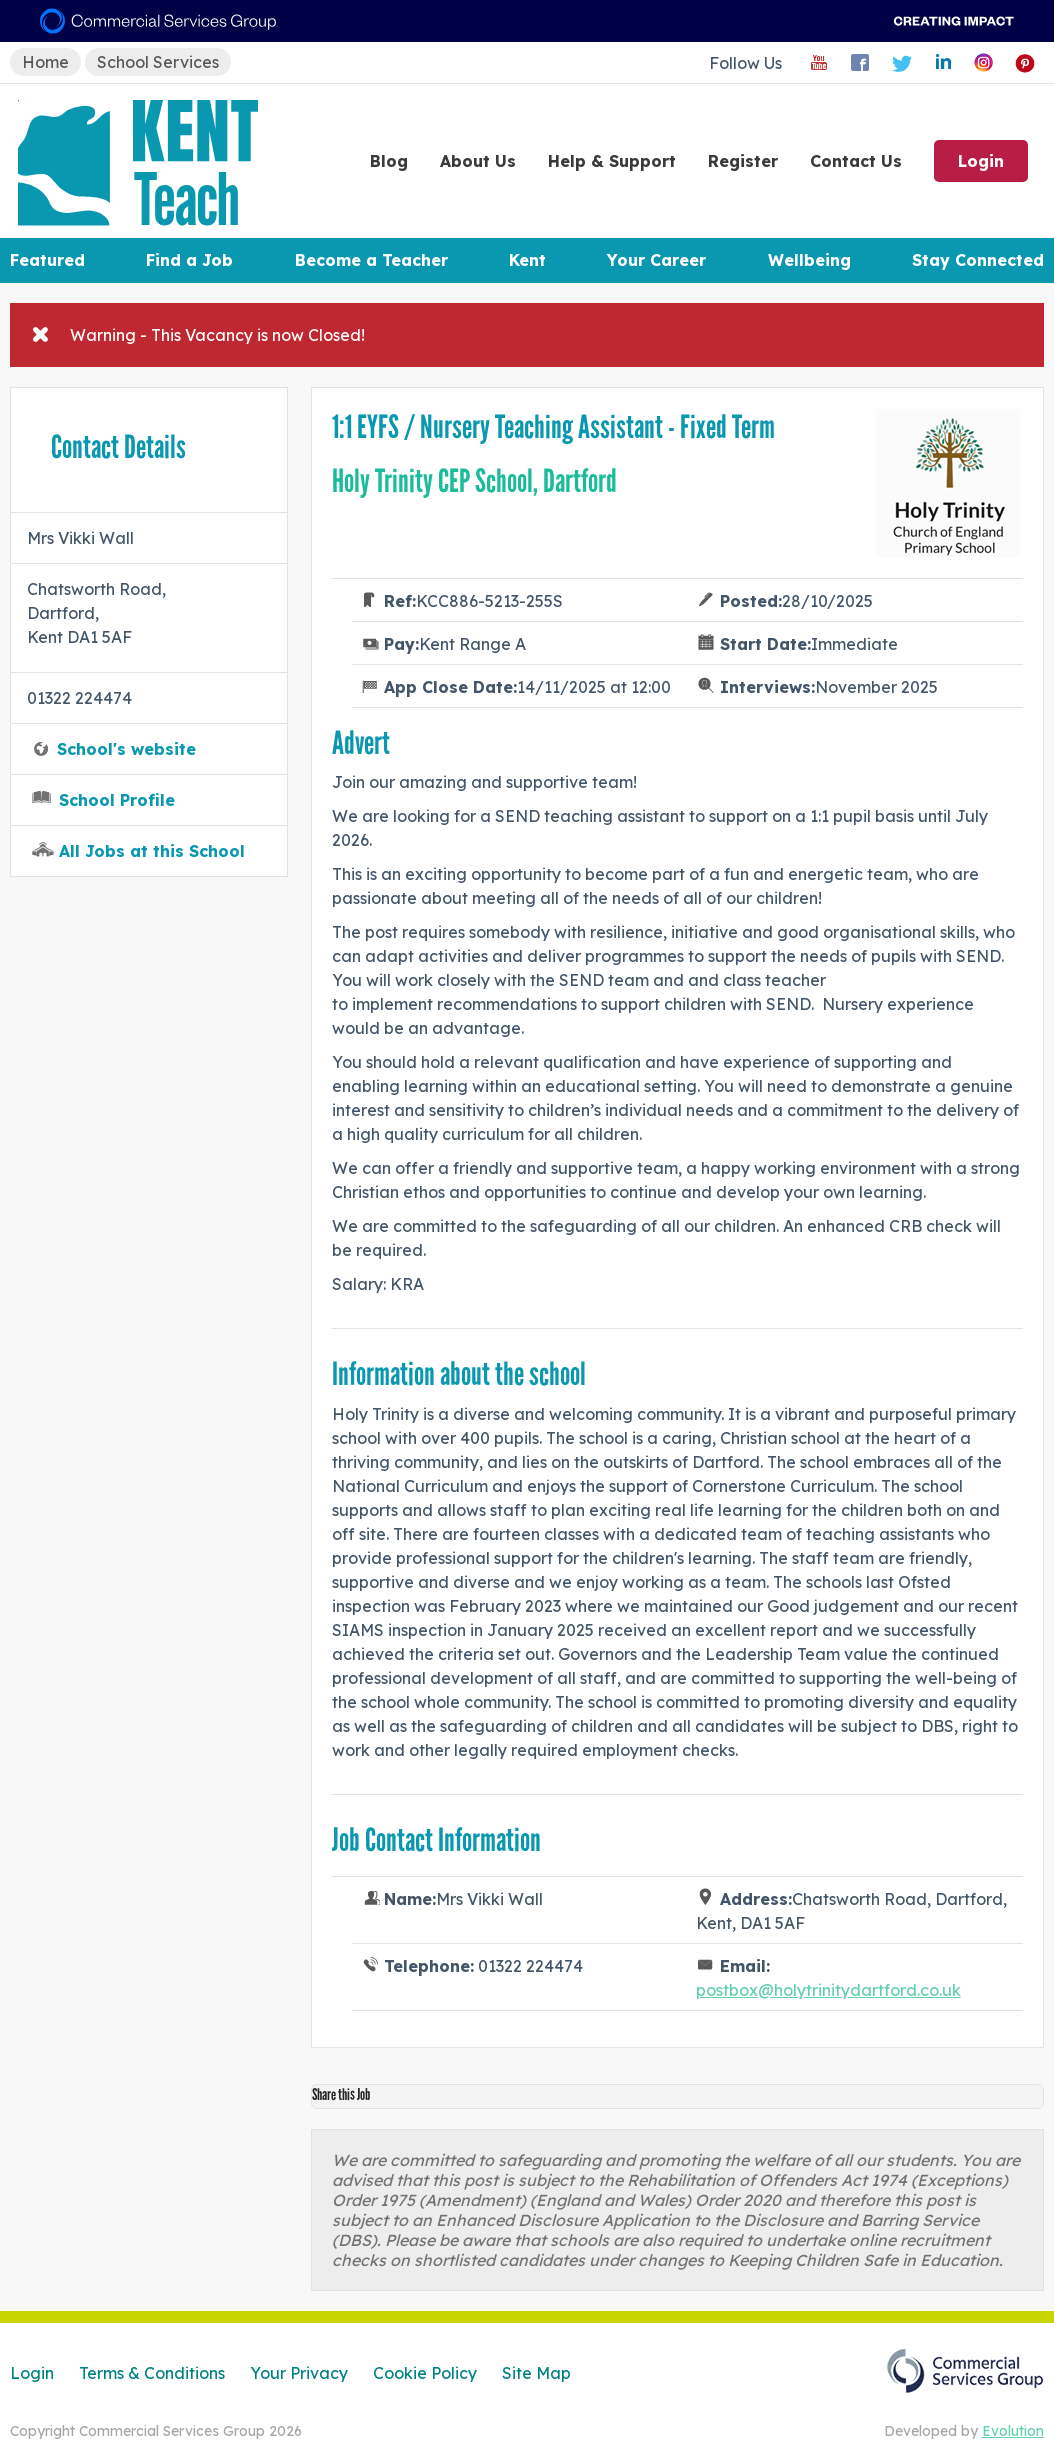 The image size is (1054, 2460). Describe the element at coordinates (527, 260) in the screenshot. I see `Kent` at that location.